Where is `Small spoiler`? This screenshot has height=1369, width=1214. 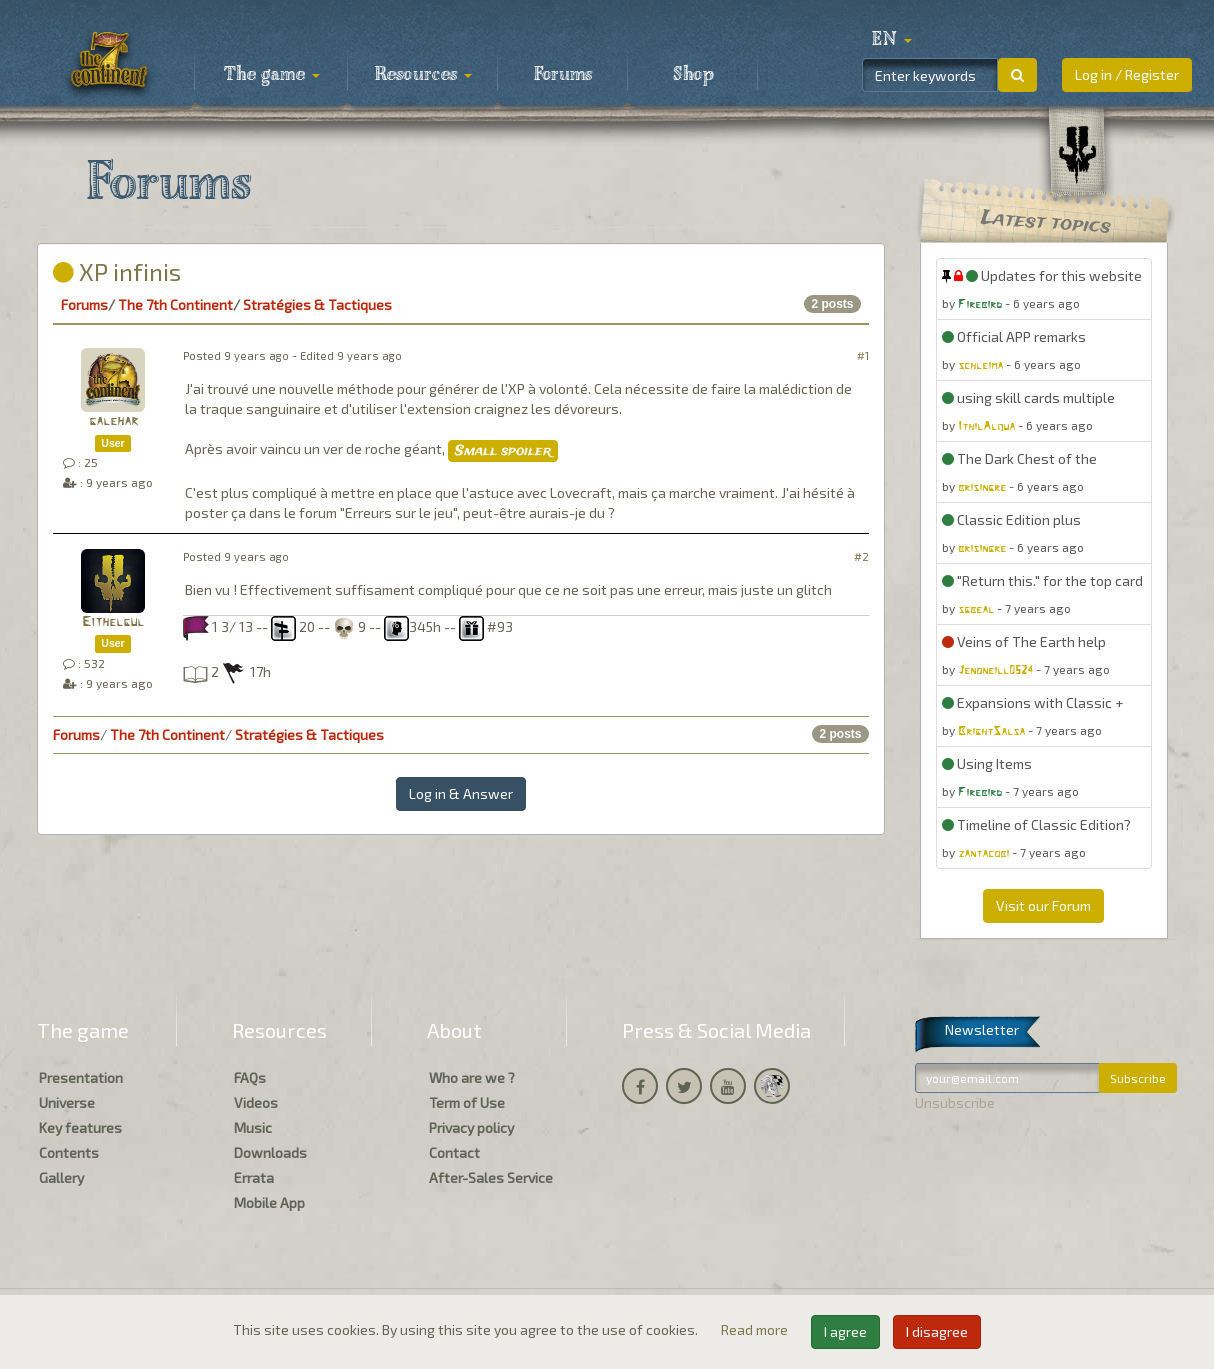 Small spoiler is located at coordinates (503, 451).